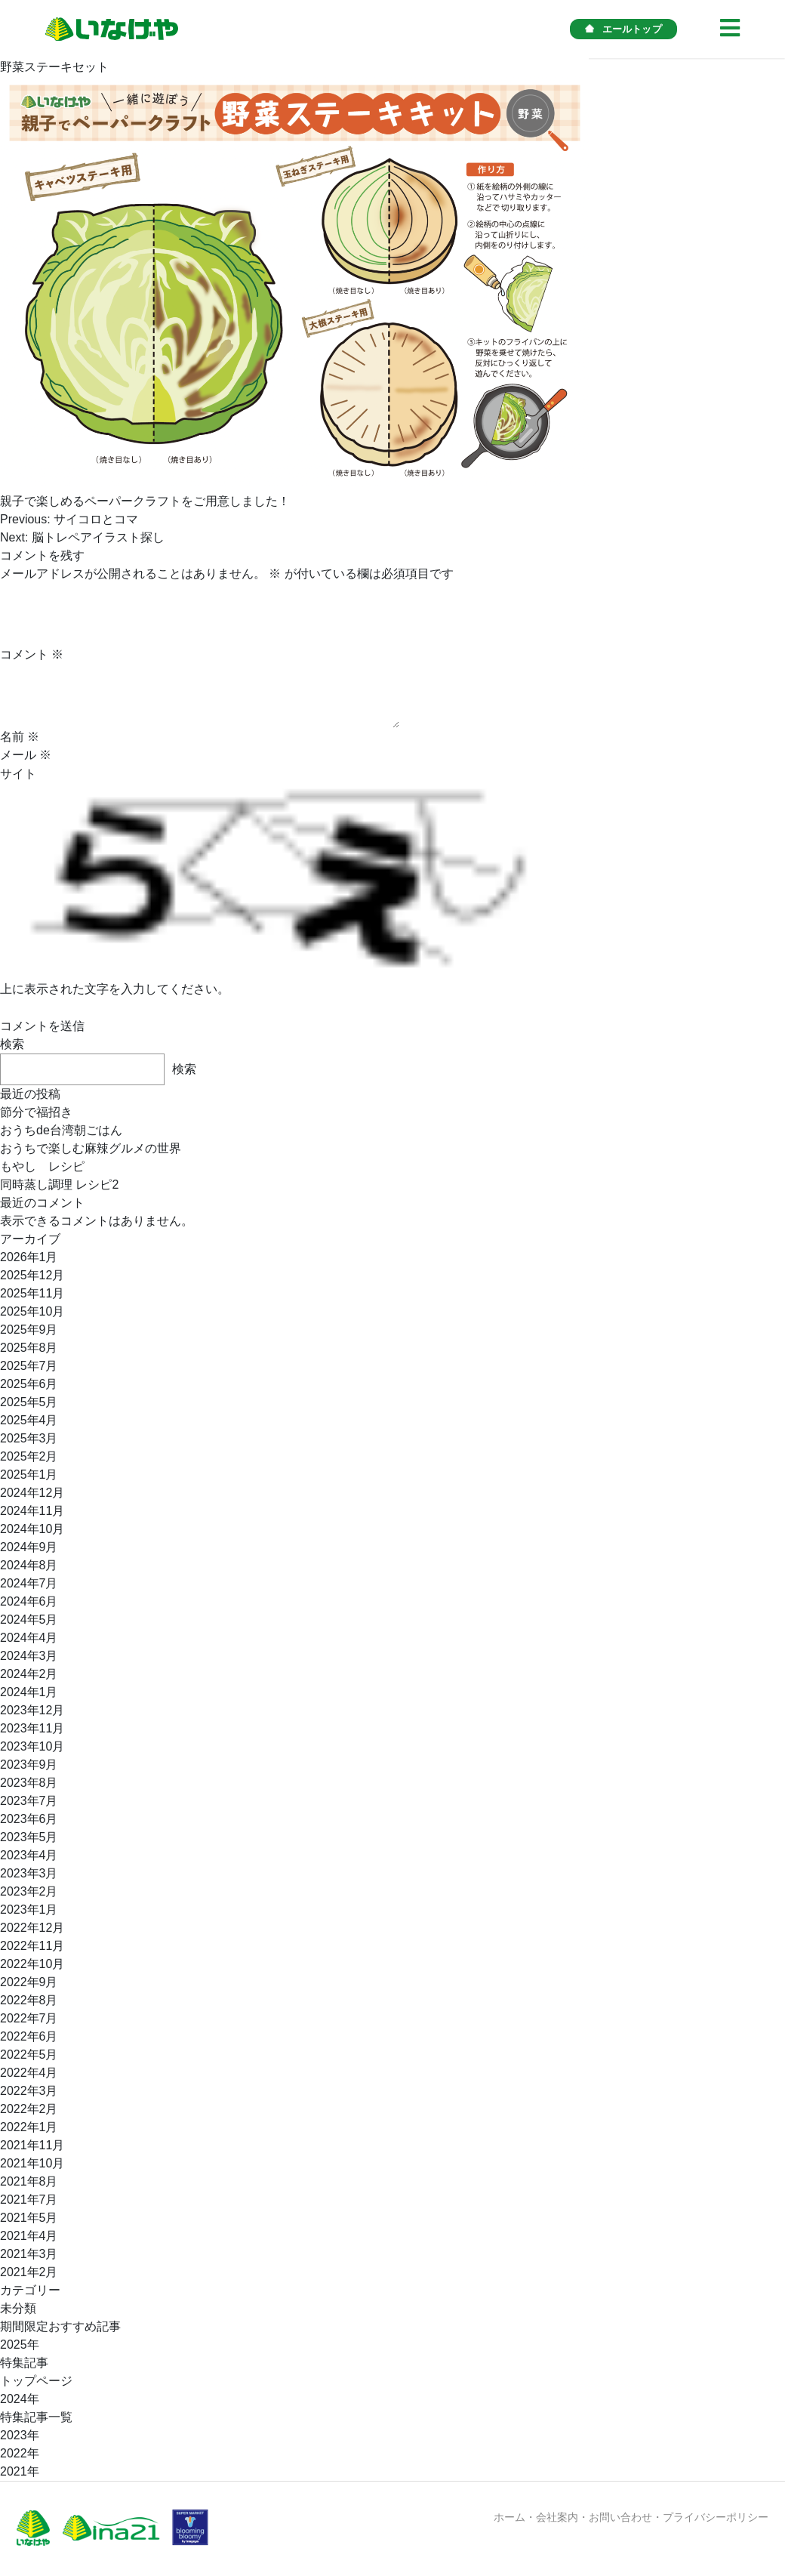 The height and width of the screenshot is (2576, 785). Describe the element at coordinates (25, 754) in the screenshot. I see `メール` at that location.